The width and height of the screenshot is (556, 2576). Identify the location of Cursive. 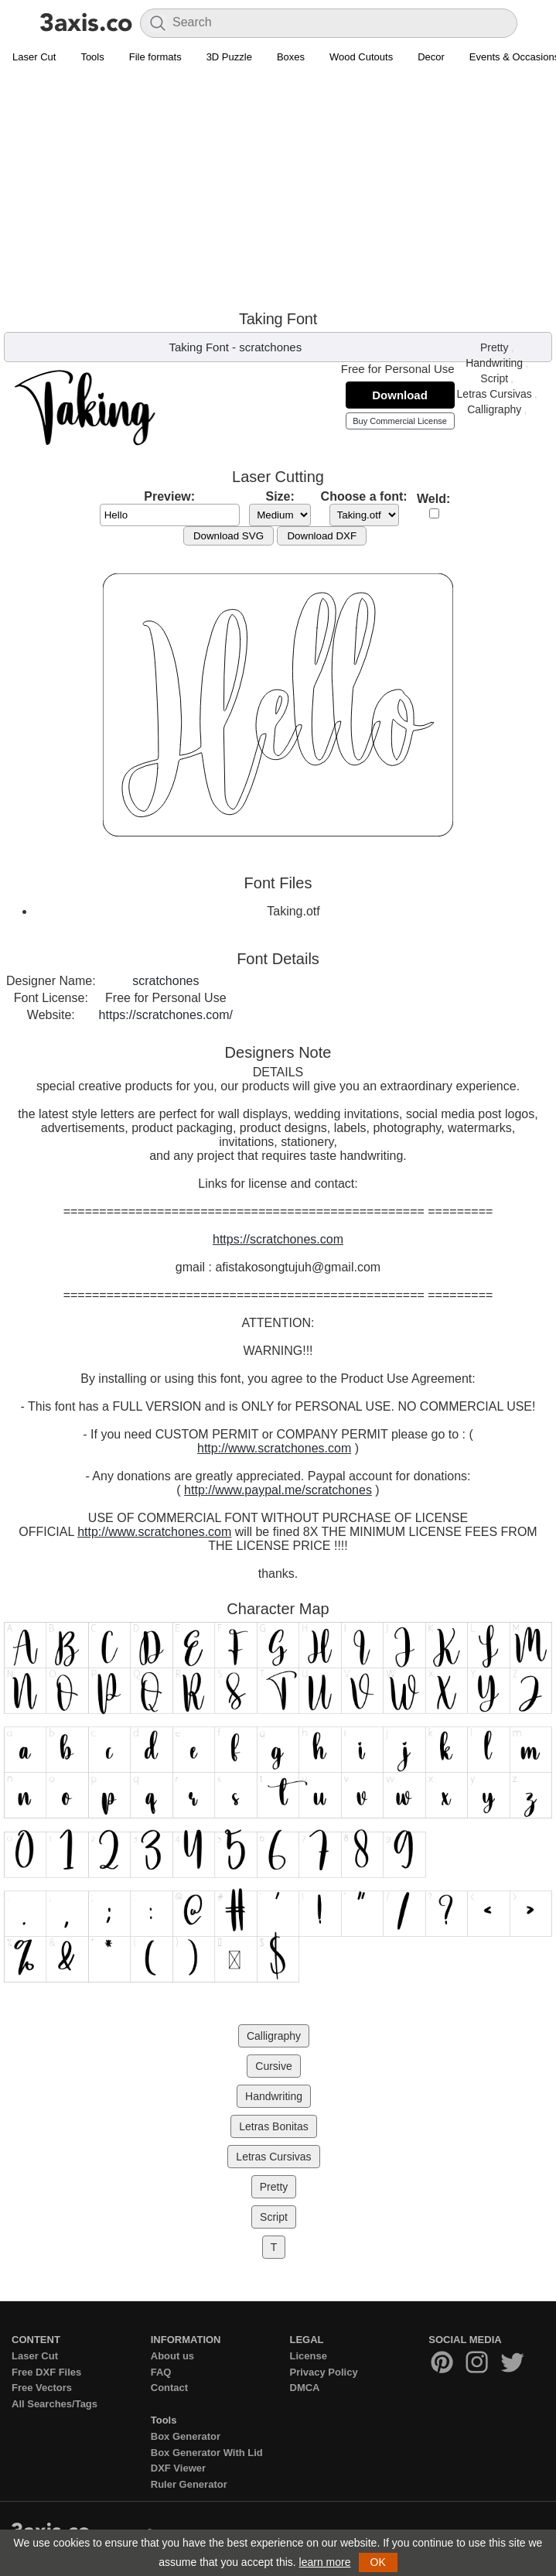
(273, 2066).